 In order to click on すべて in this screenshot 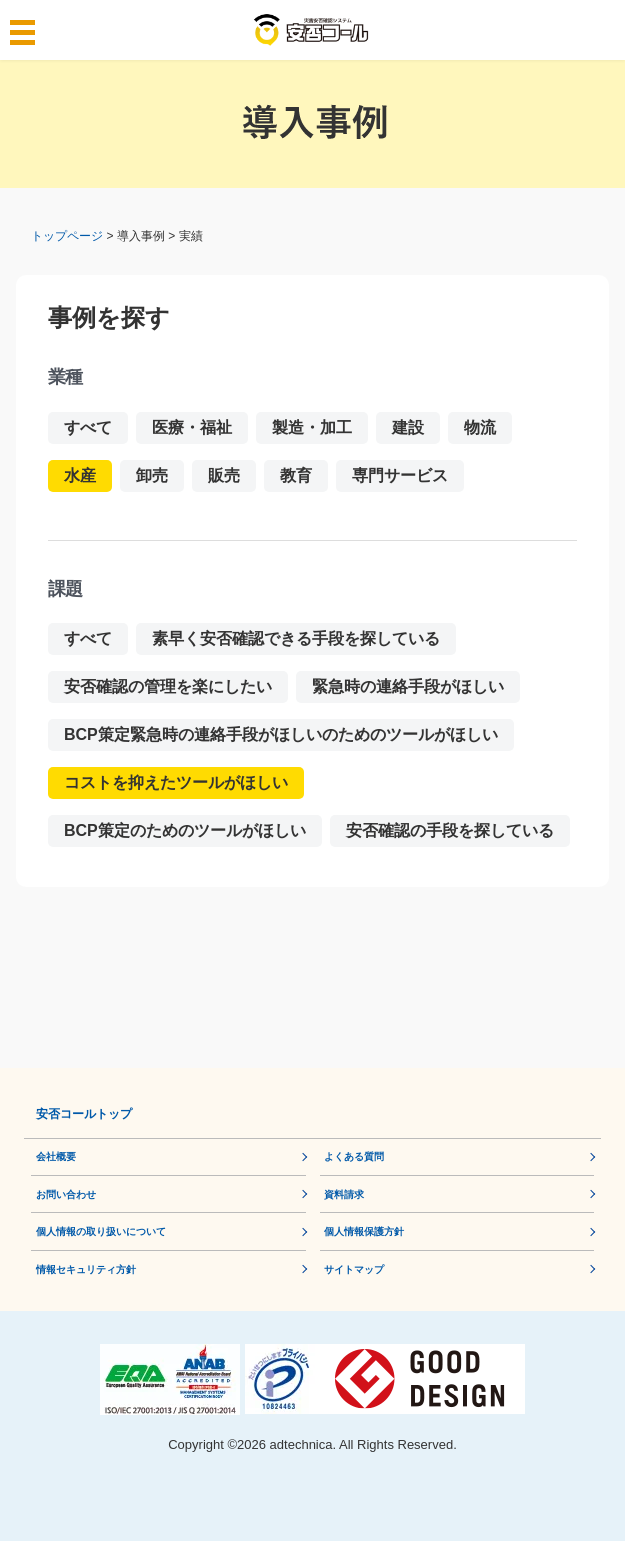, I will do `click(88, 427)`.